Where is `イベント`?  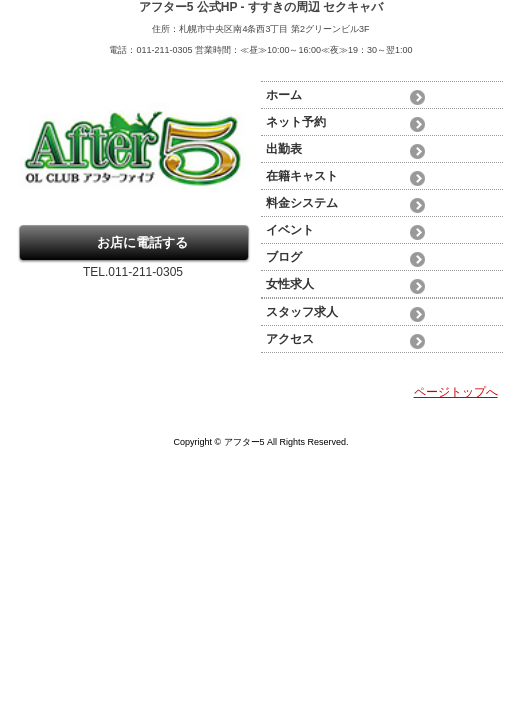
イベント is located at coordinates (290, 230).